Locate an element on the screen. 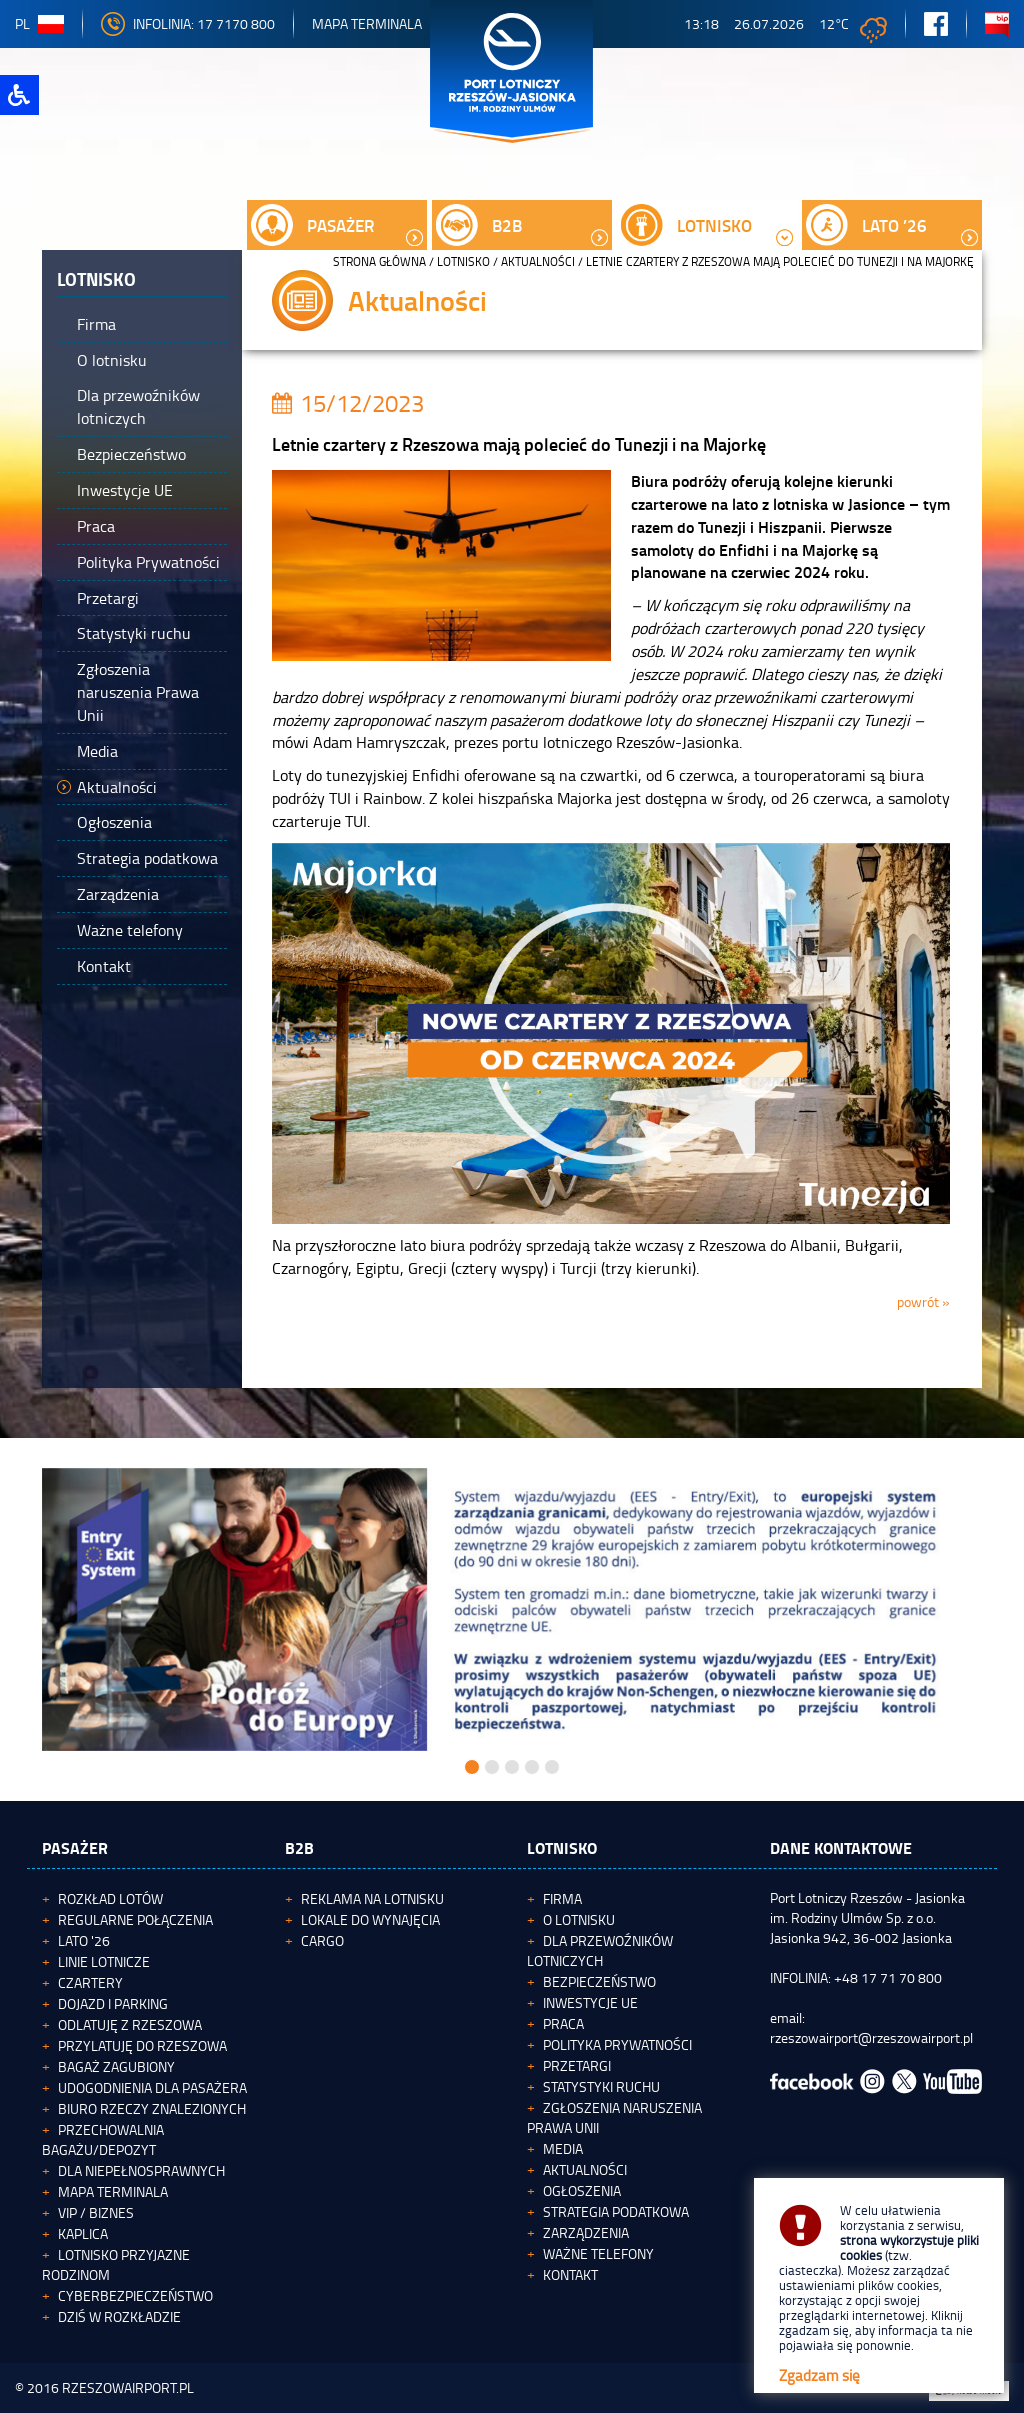  Linie lotnicze is located at coordinates (104, 1961).